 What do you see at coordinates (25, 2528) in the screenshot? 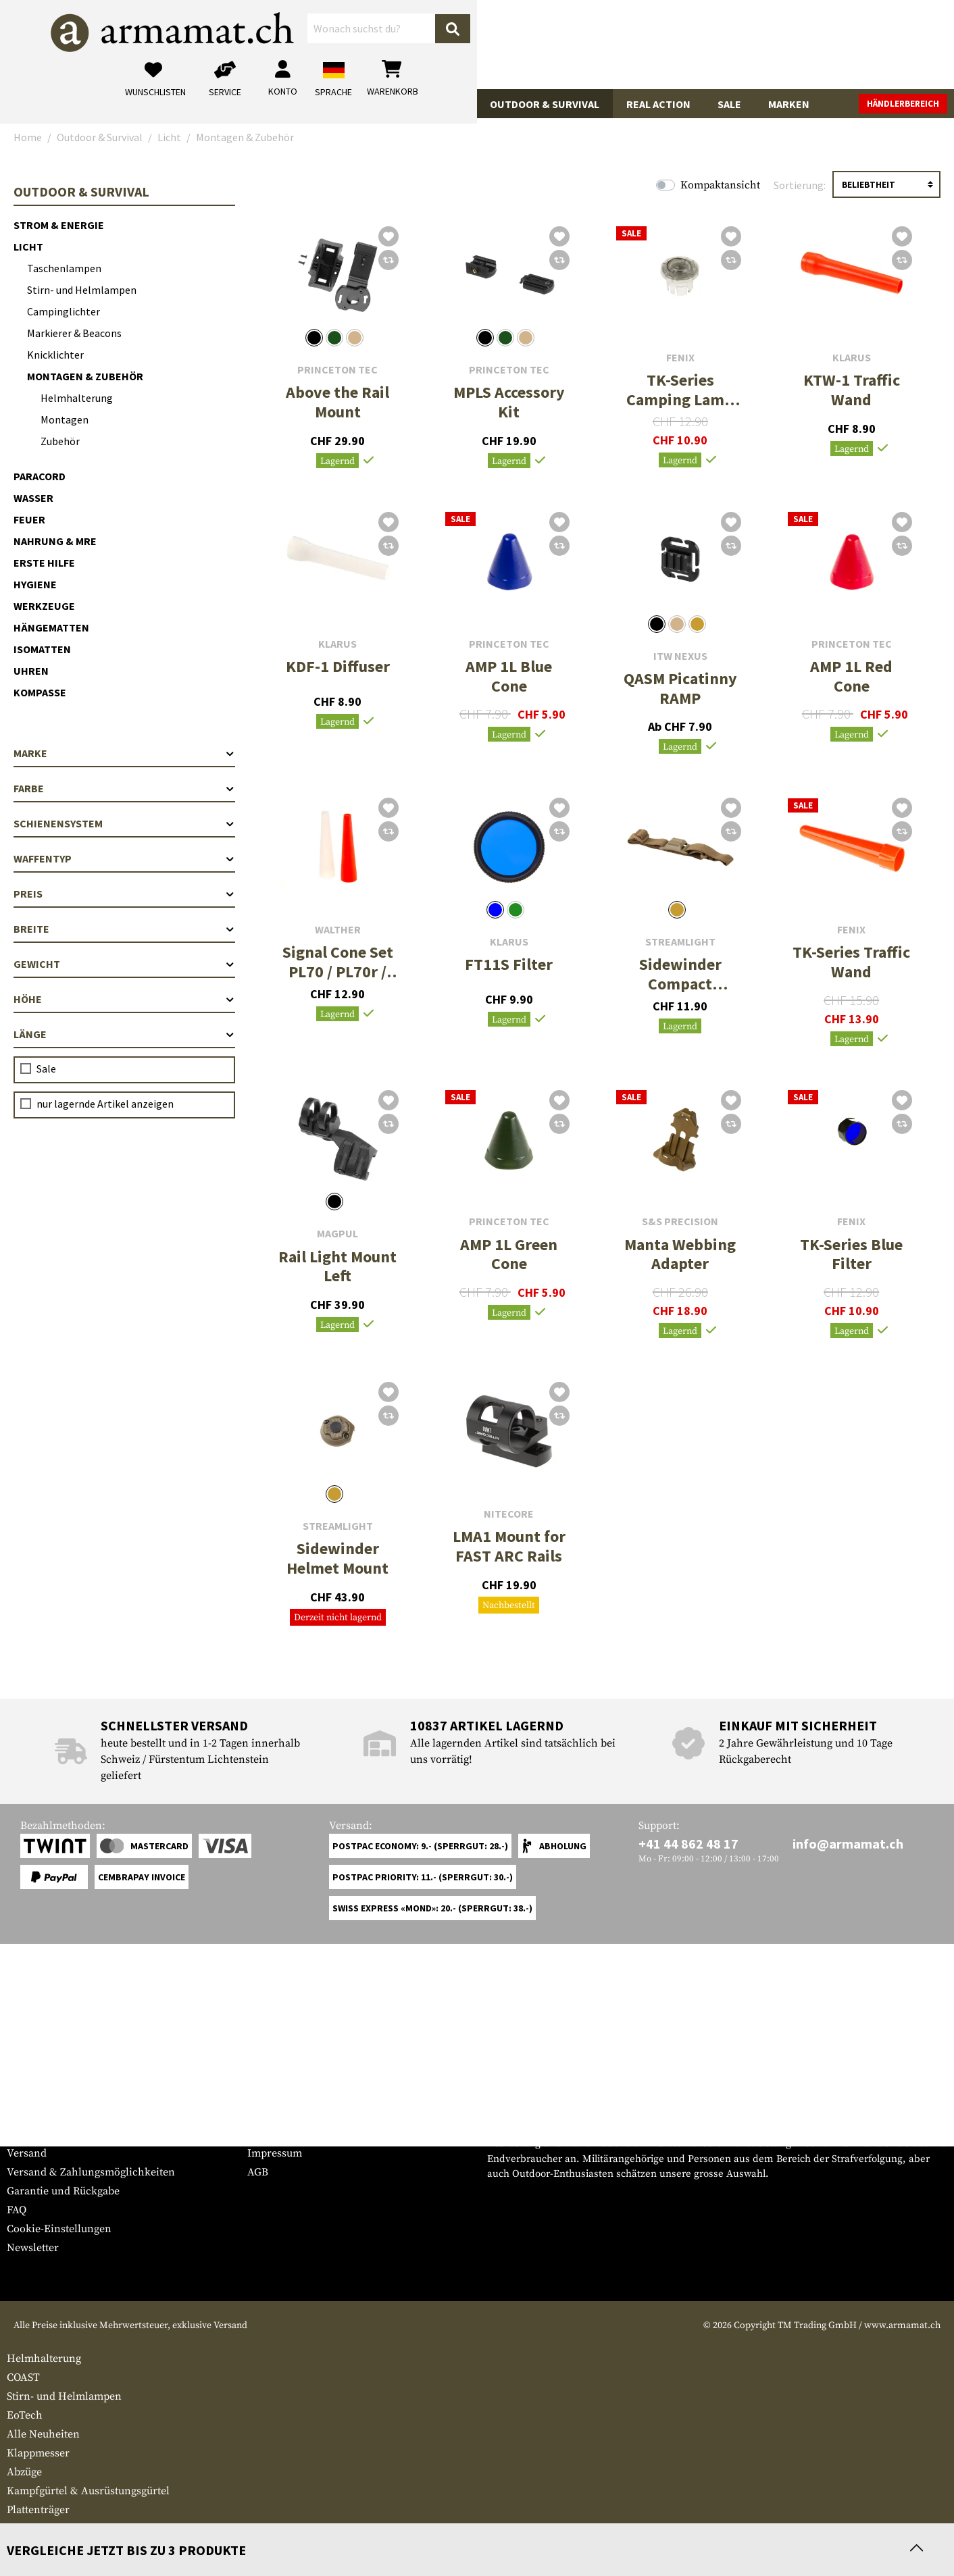
I see `Besteck` at bounding box center [25, 2528].